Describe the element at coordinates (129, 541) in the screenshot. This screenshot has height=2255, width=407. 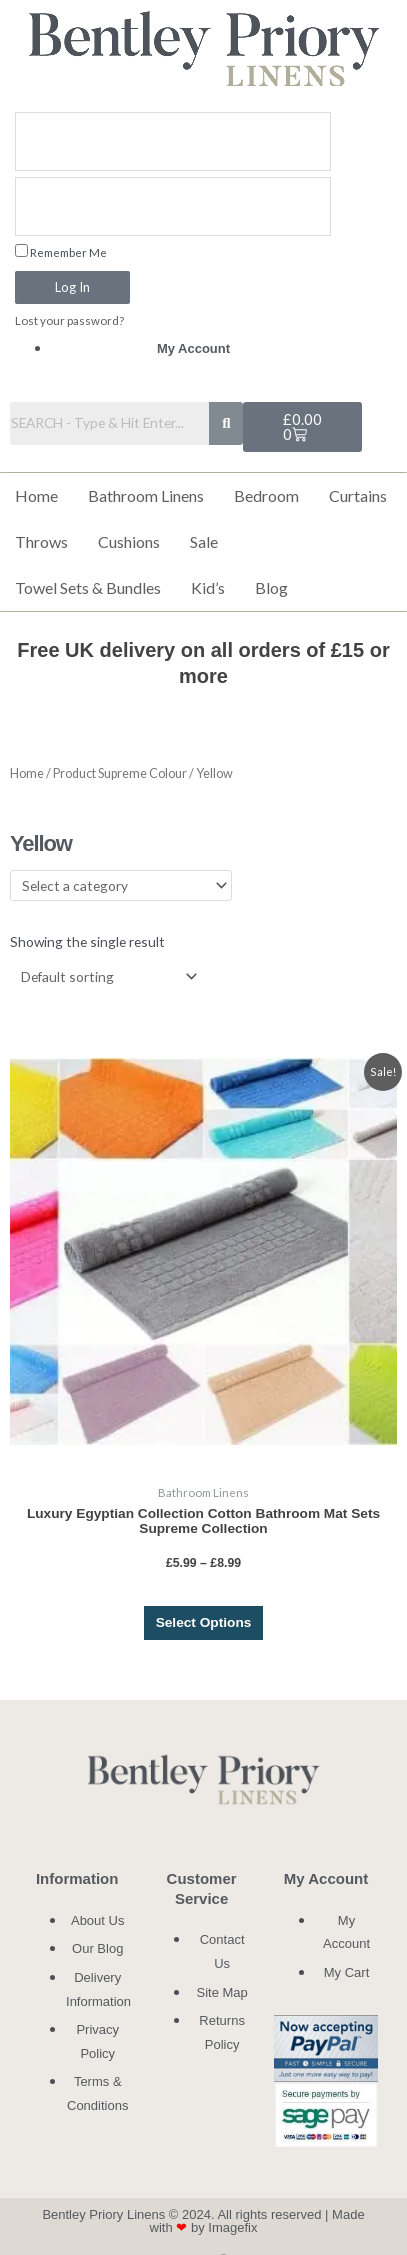
I see `Cushions` at that location.